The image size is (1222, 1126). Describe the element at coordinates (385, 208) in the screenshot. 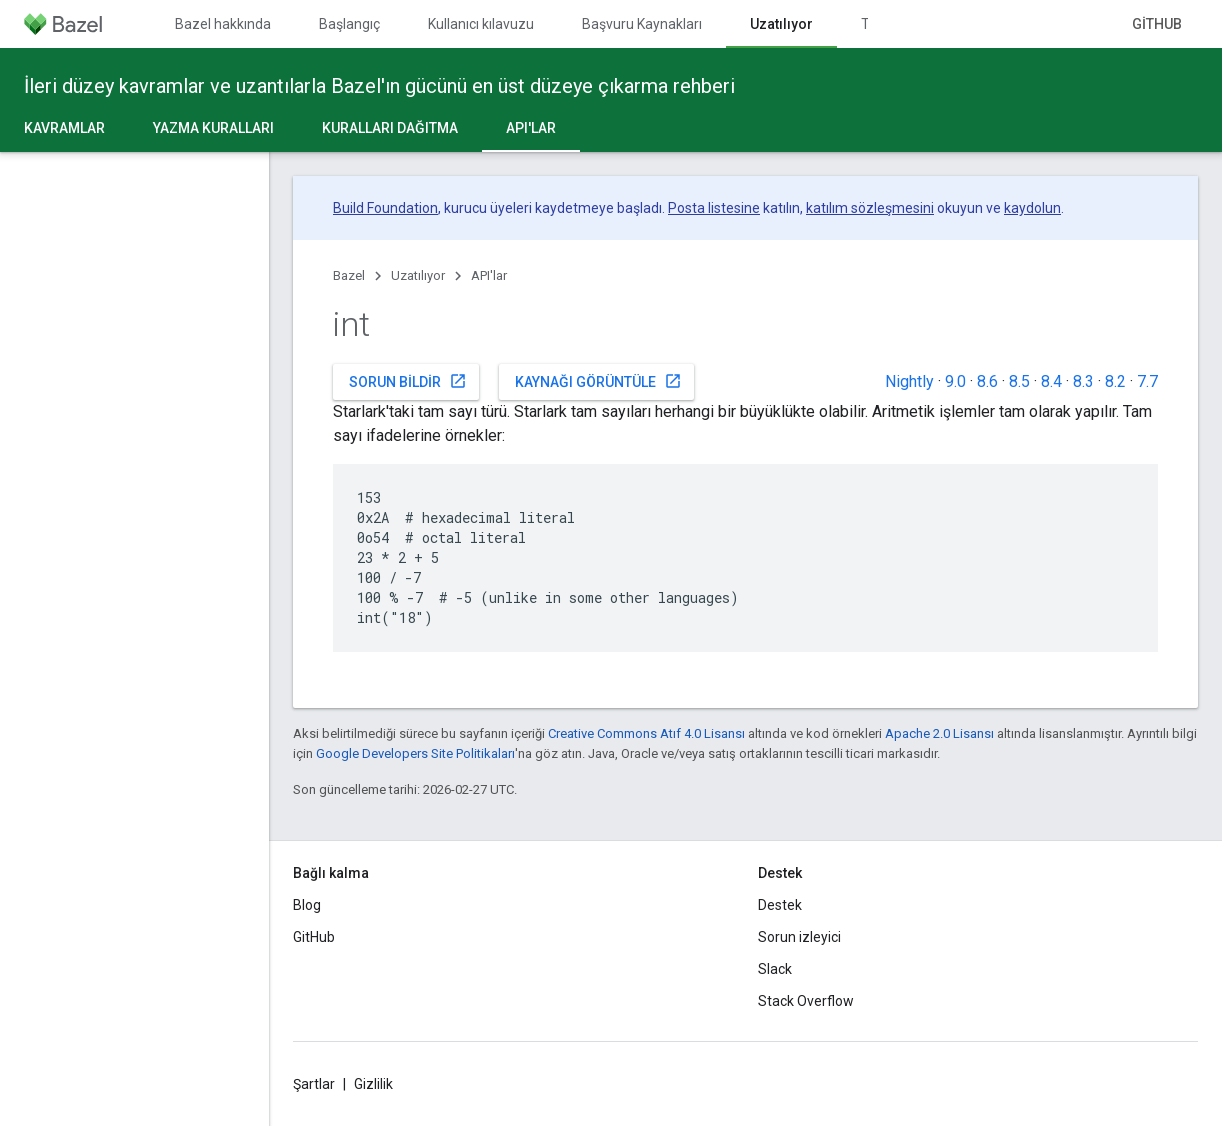

I see `Build Foundation` at that location.